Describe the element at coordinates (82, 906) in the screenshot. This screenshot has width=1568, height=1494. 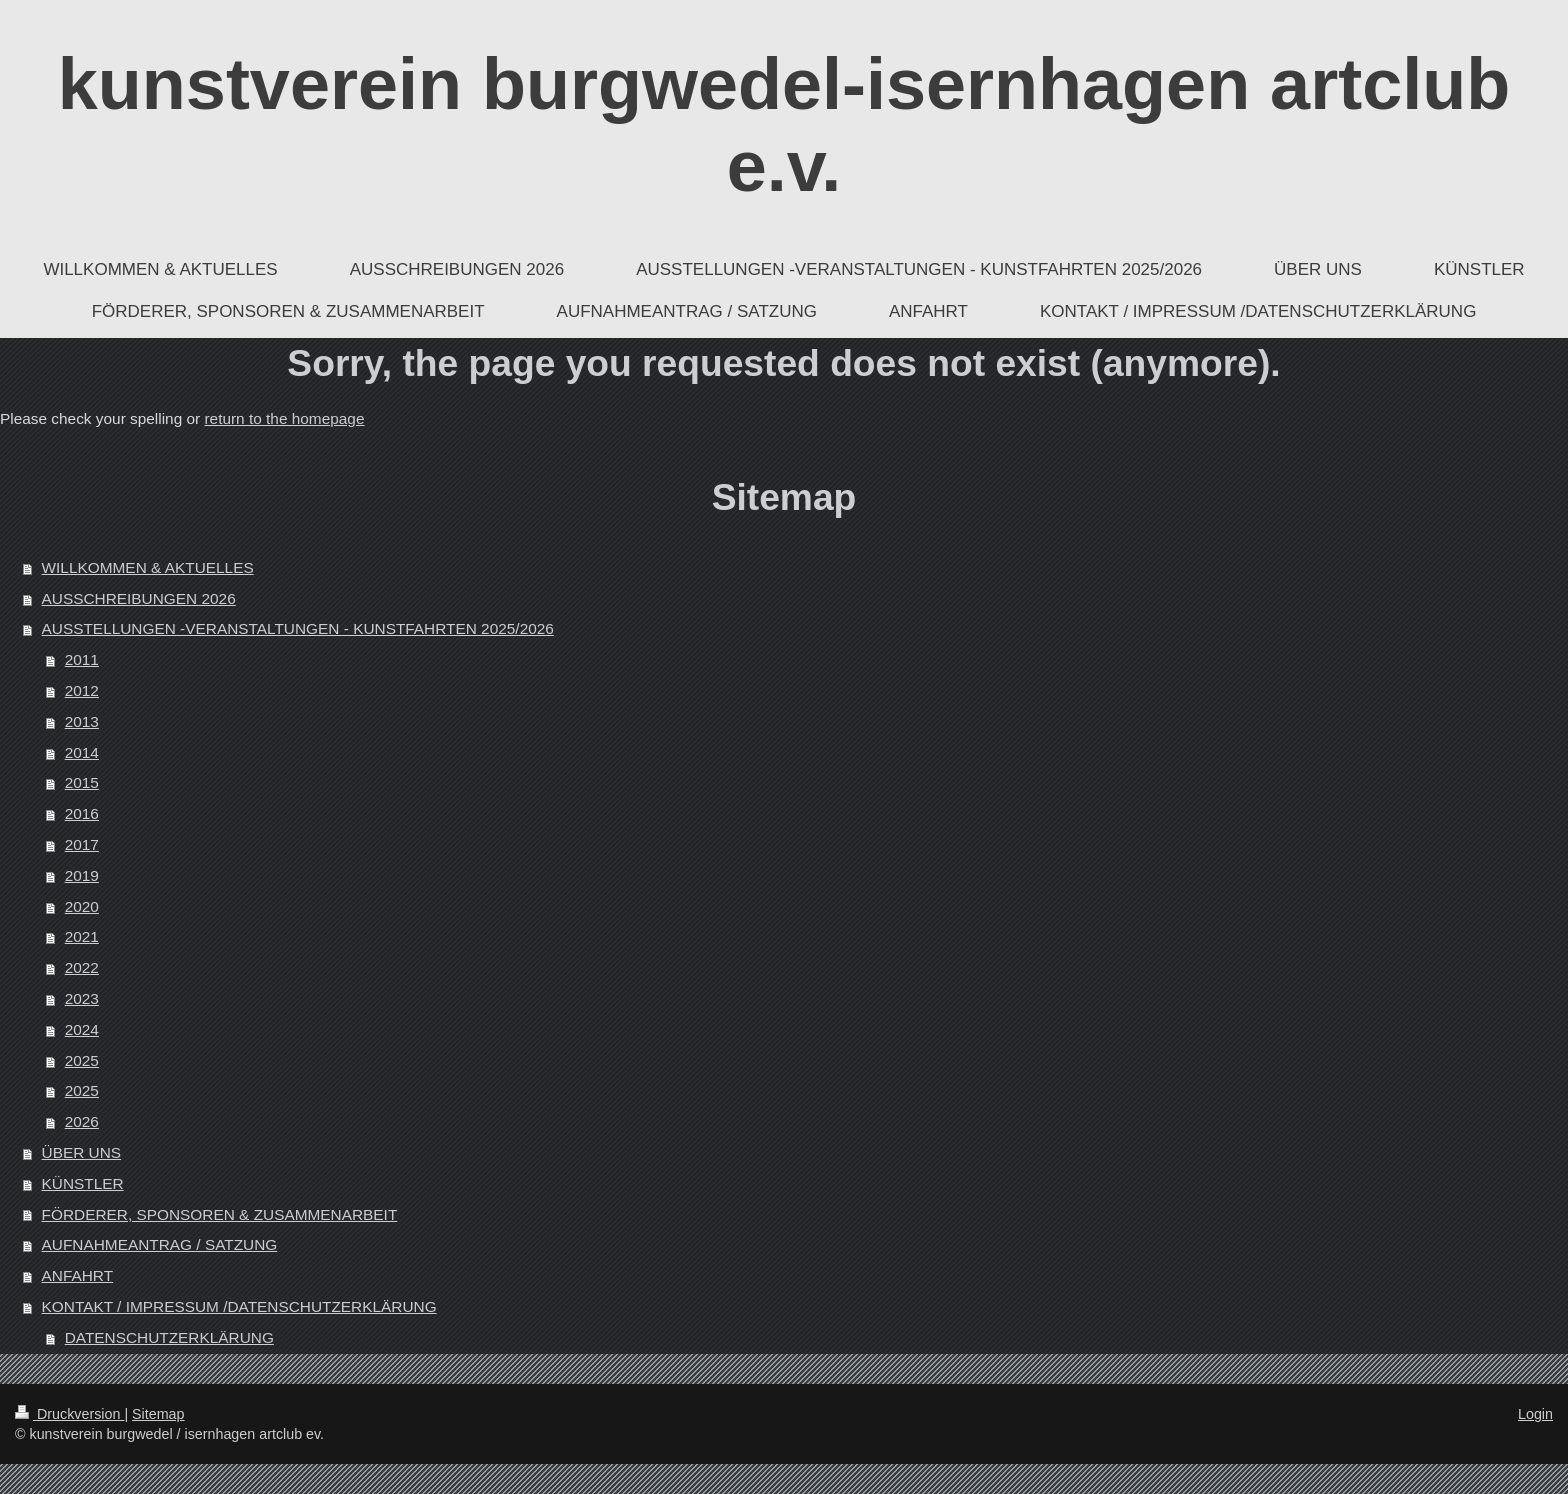
I see `2020` at that location.